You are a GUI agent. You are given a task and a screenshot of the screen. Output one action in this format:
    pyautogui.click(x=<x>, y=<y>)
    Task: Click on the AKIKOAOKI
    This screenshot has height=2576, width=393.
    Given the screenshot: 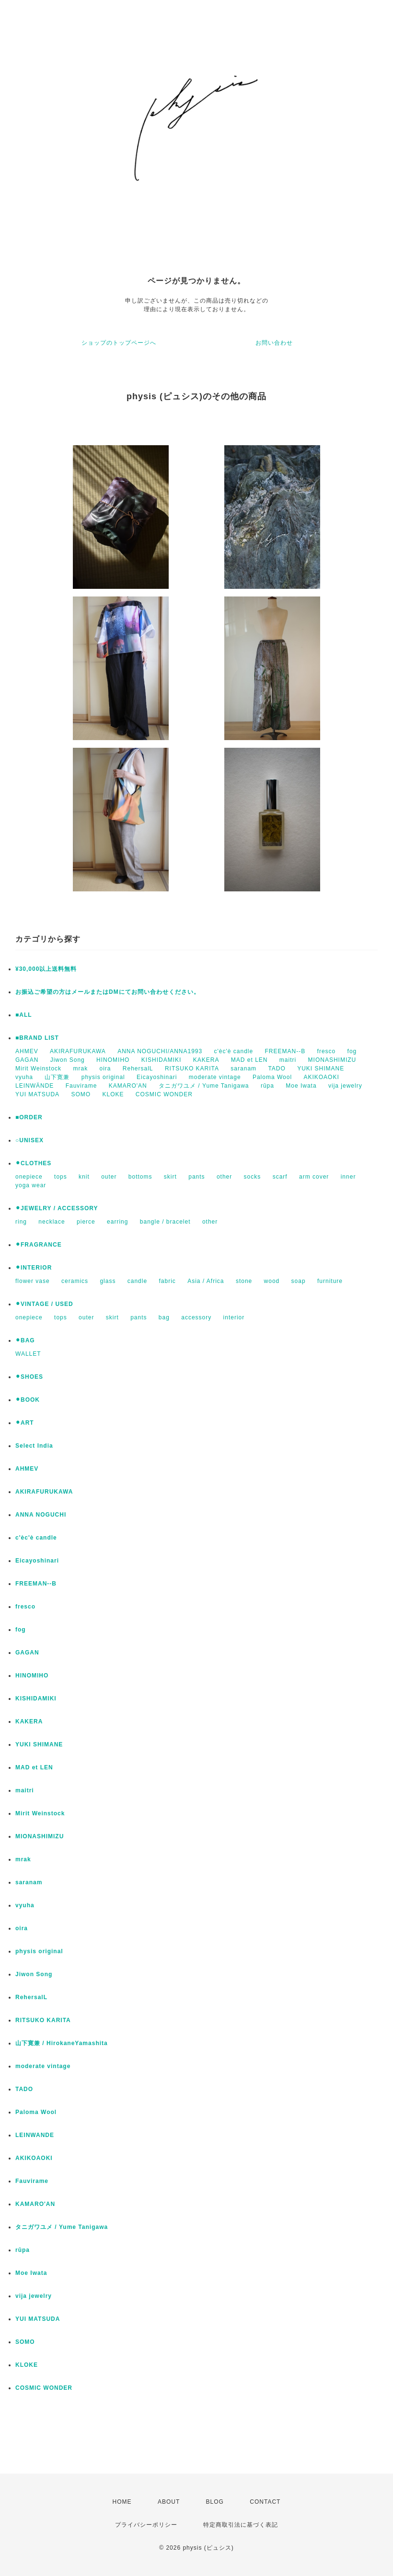 What is the action you would take?
    pyautogui.click(x=321, y=1077)
    